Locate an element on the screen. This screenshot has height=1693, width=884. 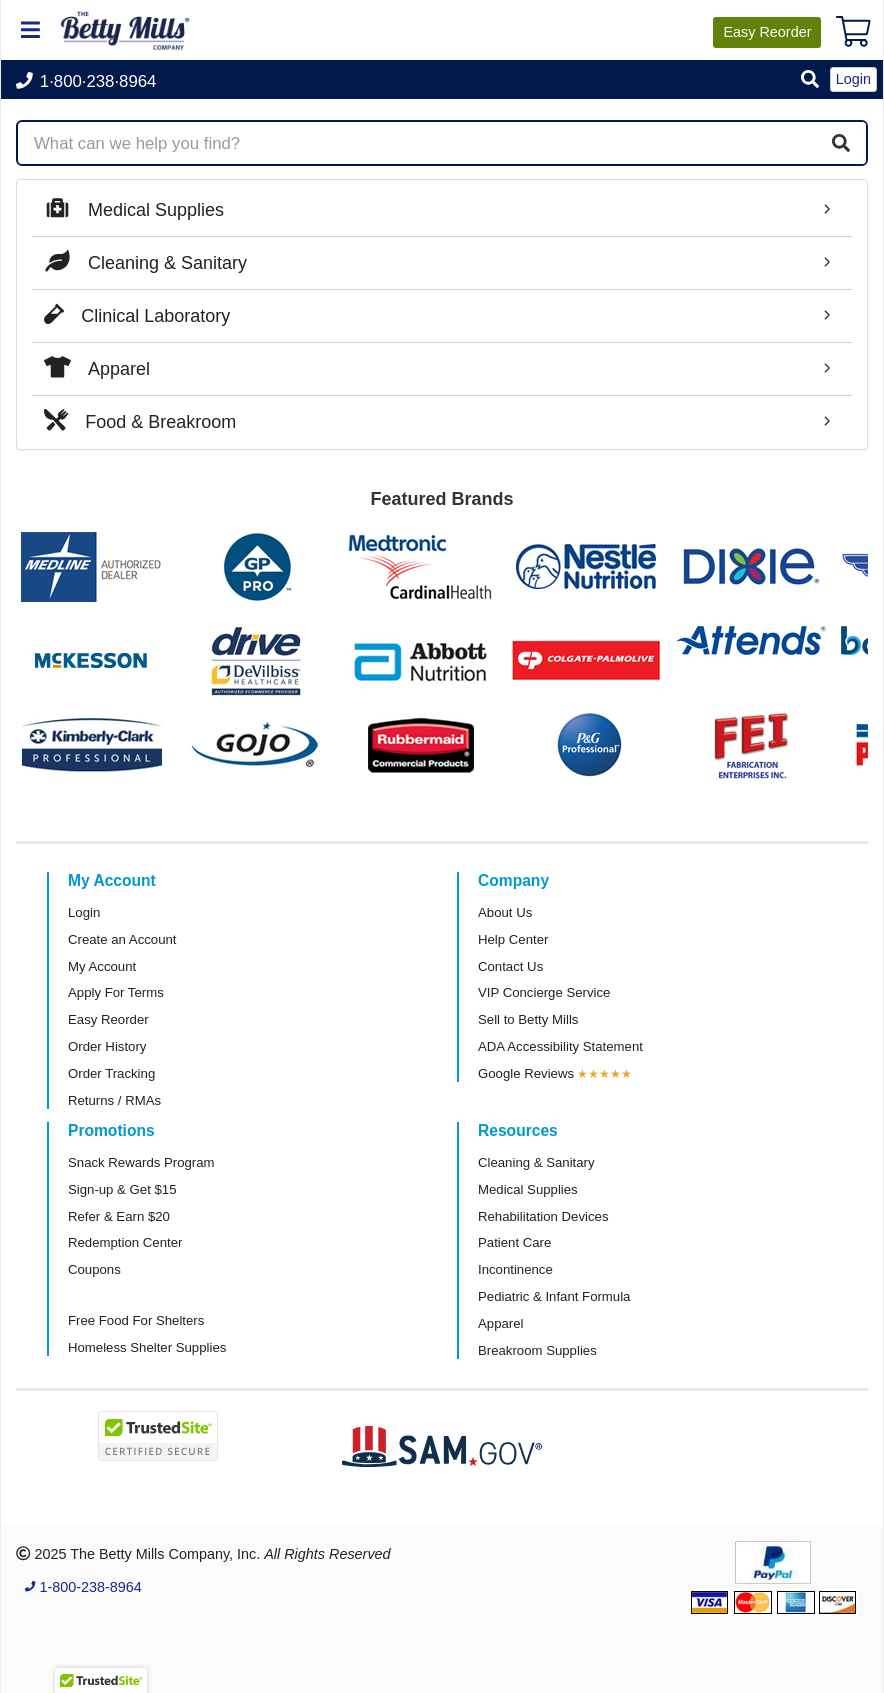
Coupons is located at coordinates (94, 1269).